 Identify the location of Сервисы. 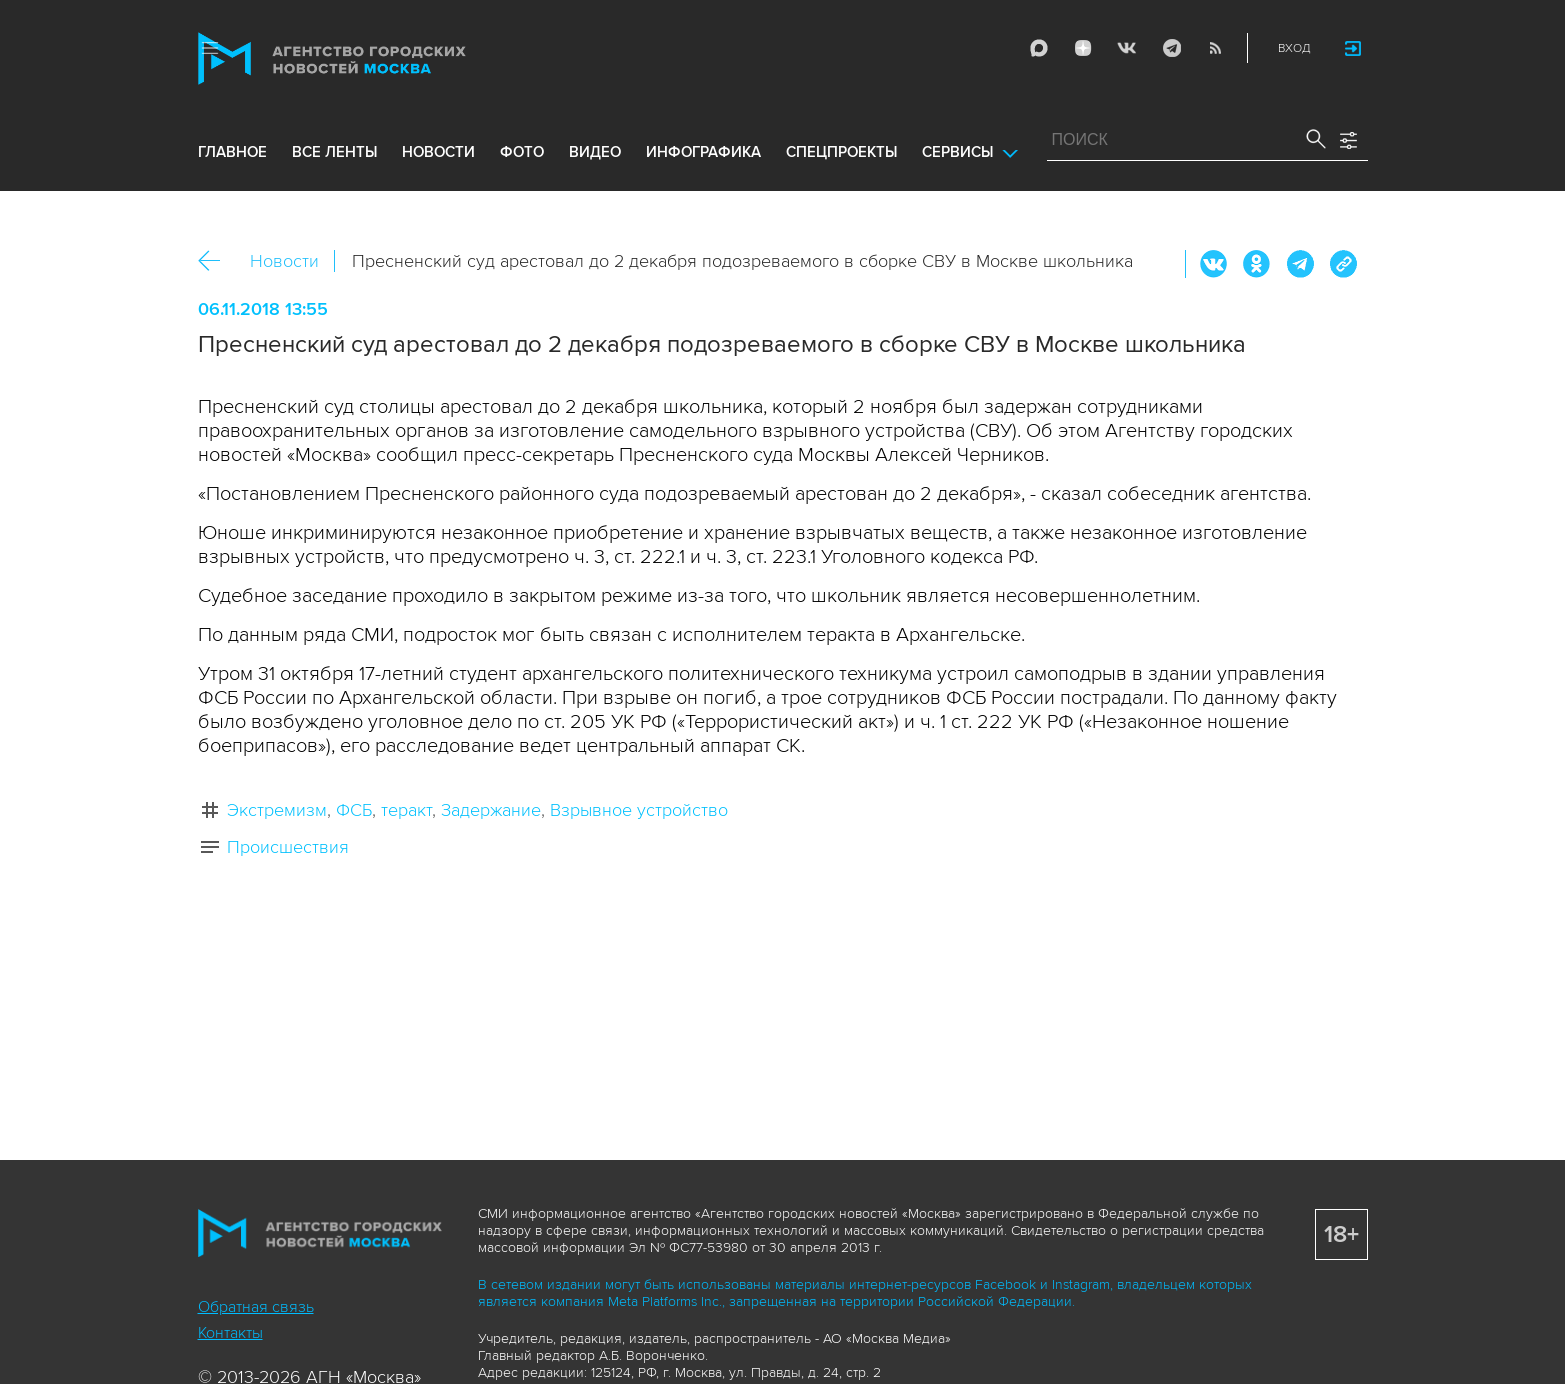
(957, 152).